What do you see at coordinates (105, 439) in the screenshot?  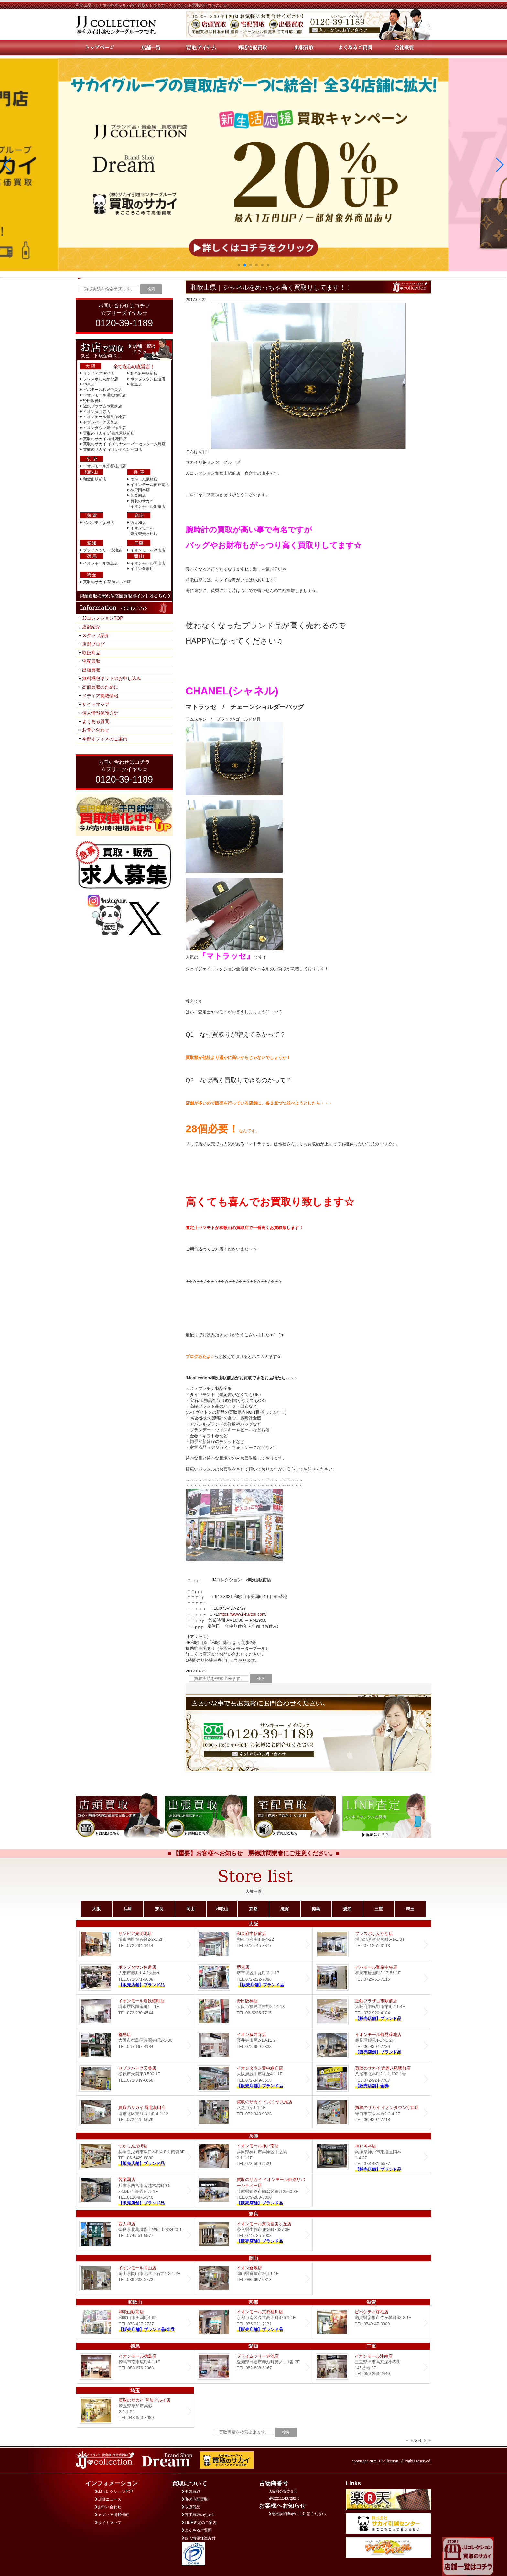 I see `買取のサカイ 堺北花田店` at bounding box center [105, 439].